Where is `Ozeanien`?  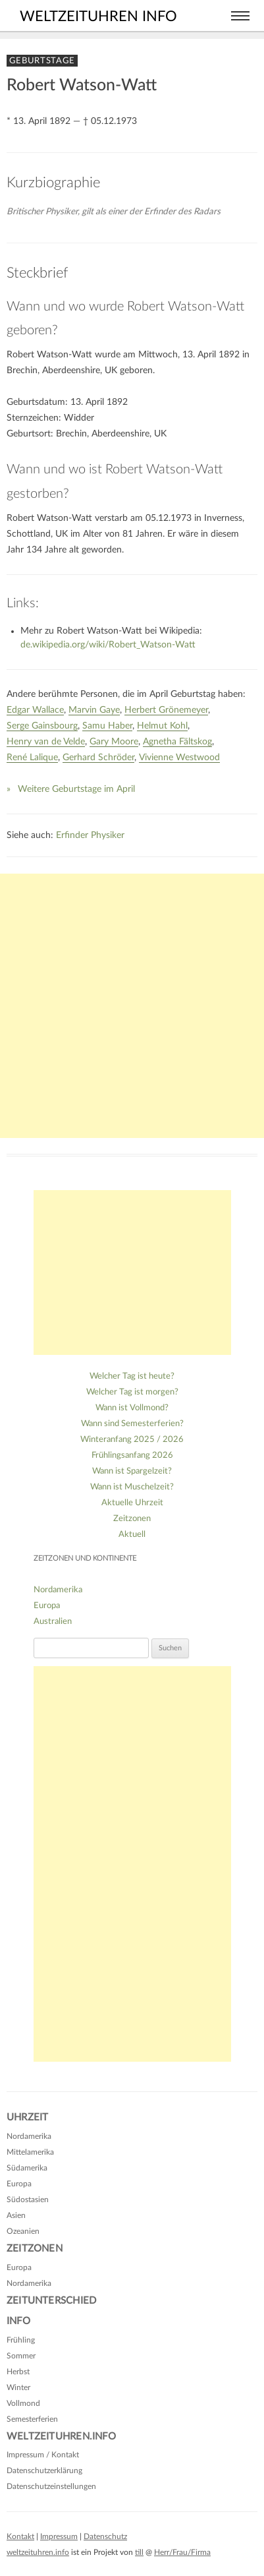
Ozeanien is located at coordinates (23, 2231).